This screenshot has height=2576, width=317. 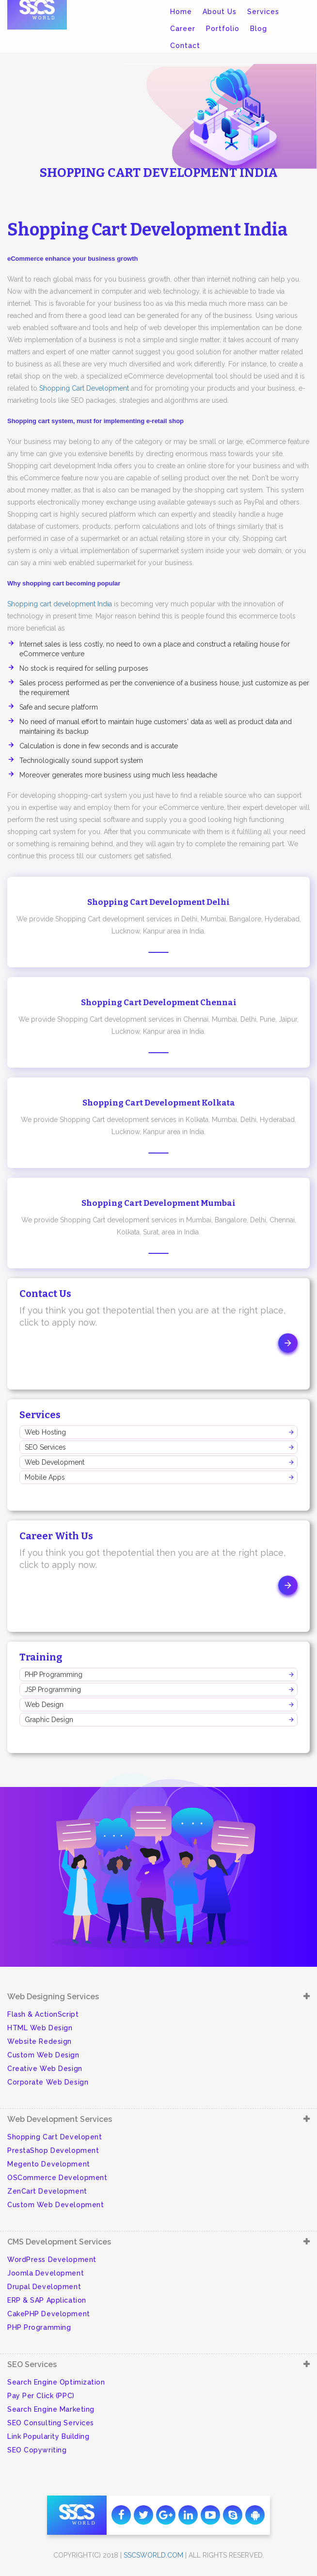 What do you see at coordinates (47, 2191) in the screenshot?
I see `ZenCart Development` at bounding box center [47, 2191].